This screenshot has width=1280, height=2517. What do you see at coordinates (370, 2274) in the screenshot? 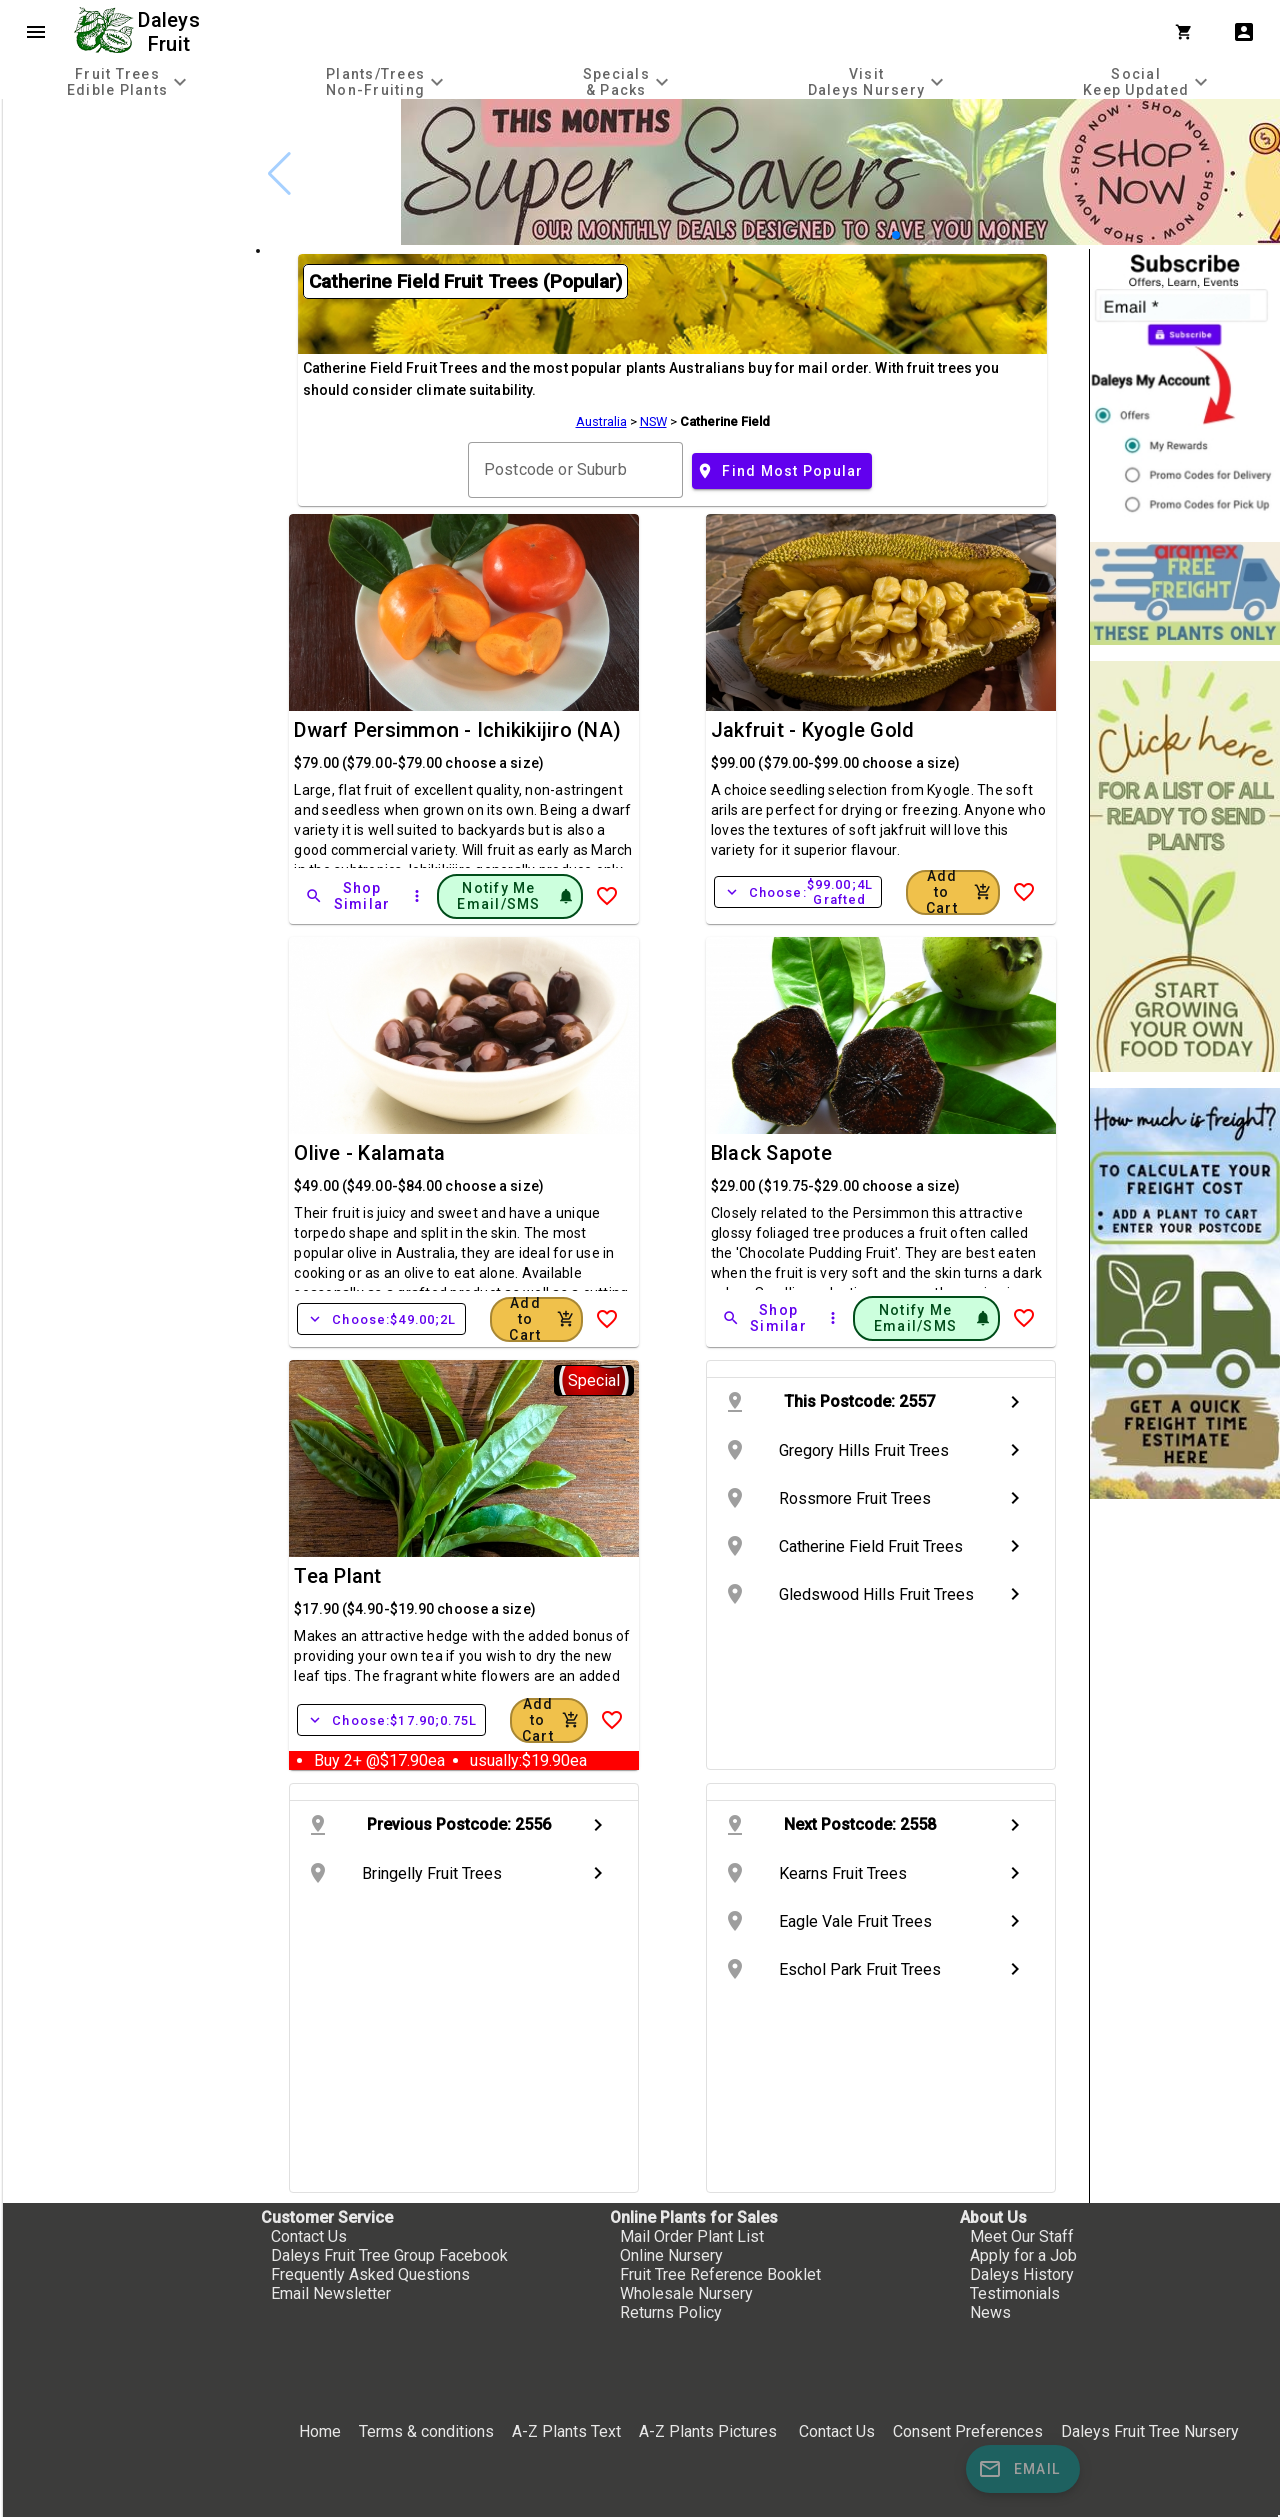
I see `Frequently Asked Questions` at bounding box center [370, 2274].